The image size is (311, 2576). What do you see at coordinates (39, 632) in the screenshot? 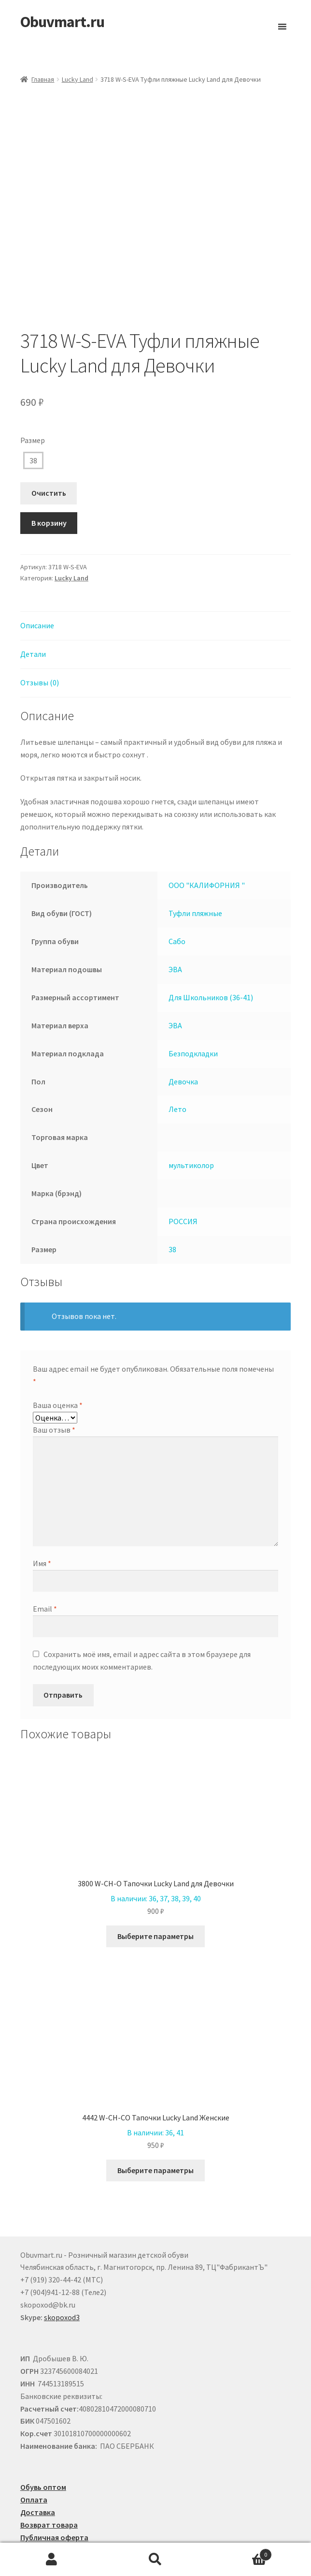
I see `Отзывы (0) [tab]` at bounding box center [39, 632].